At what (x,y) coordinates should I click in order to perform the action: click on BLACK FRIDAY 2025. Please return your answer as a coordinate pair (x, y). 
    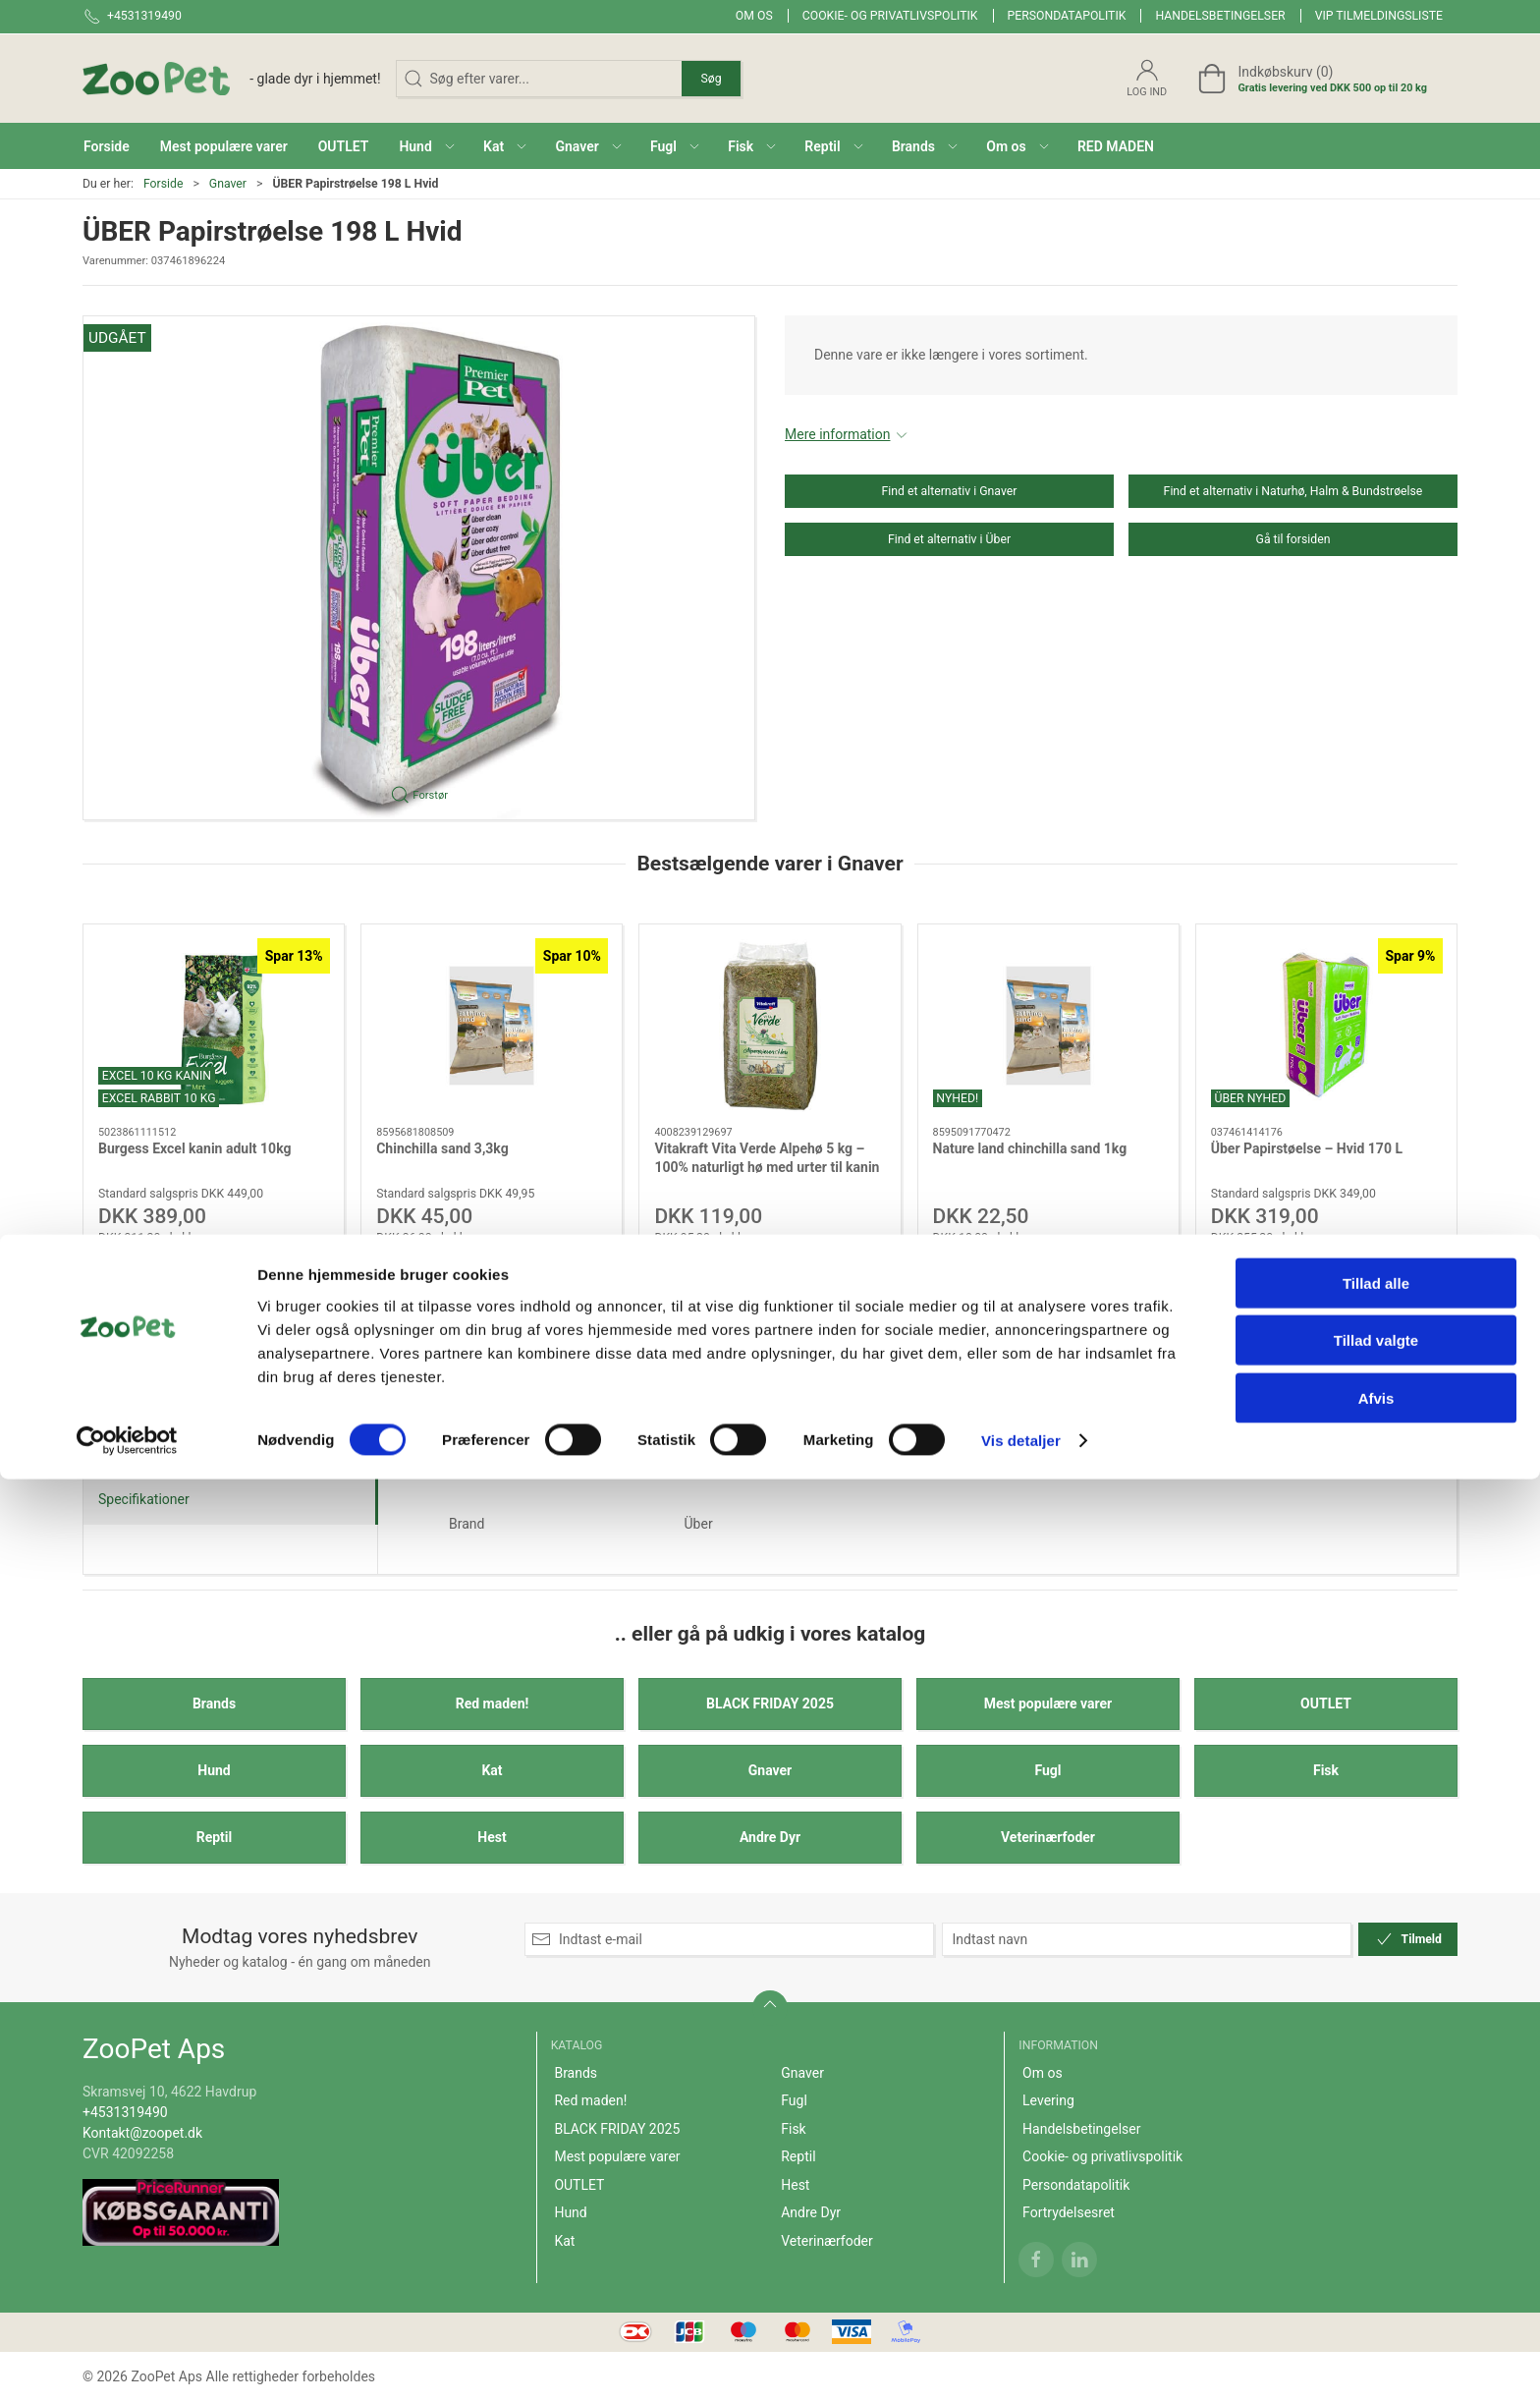
    Looking at the image, I should click on (770, 1703).